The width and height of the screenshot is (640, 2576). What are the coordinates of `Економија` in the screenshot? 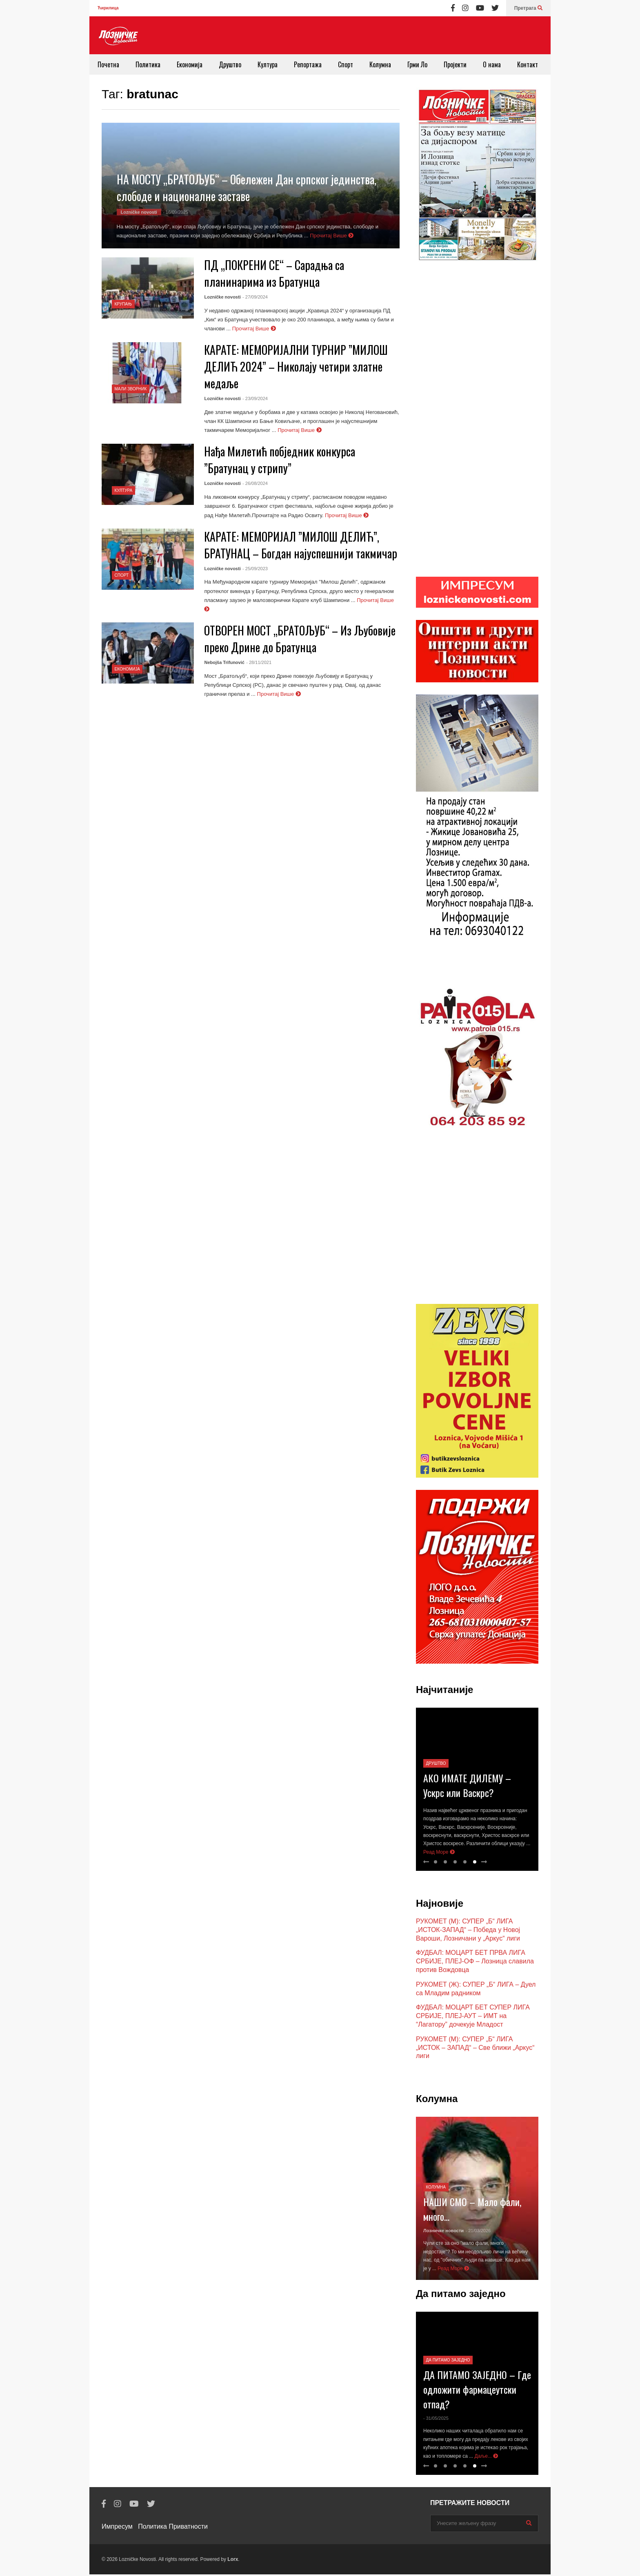 It's located at (189, 64).